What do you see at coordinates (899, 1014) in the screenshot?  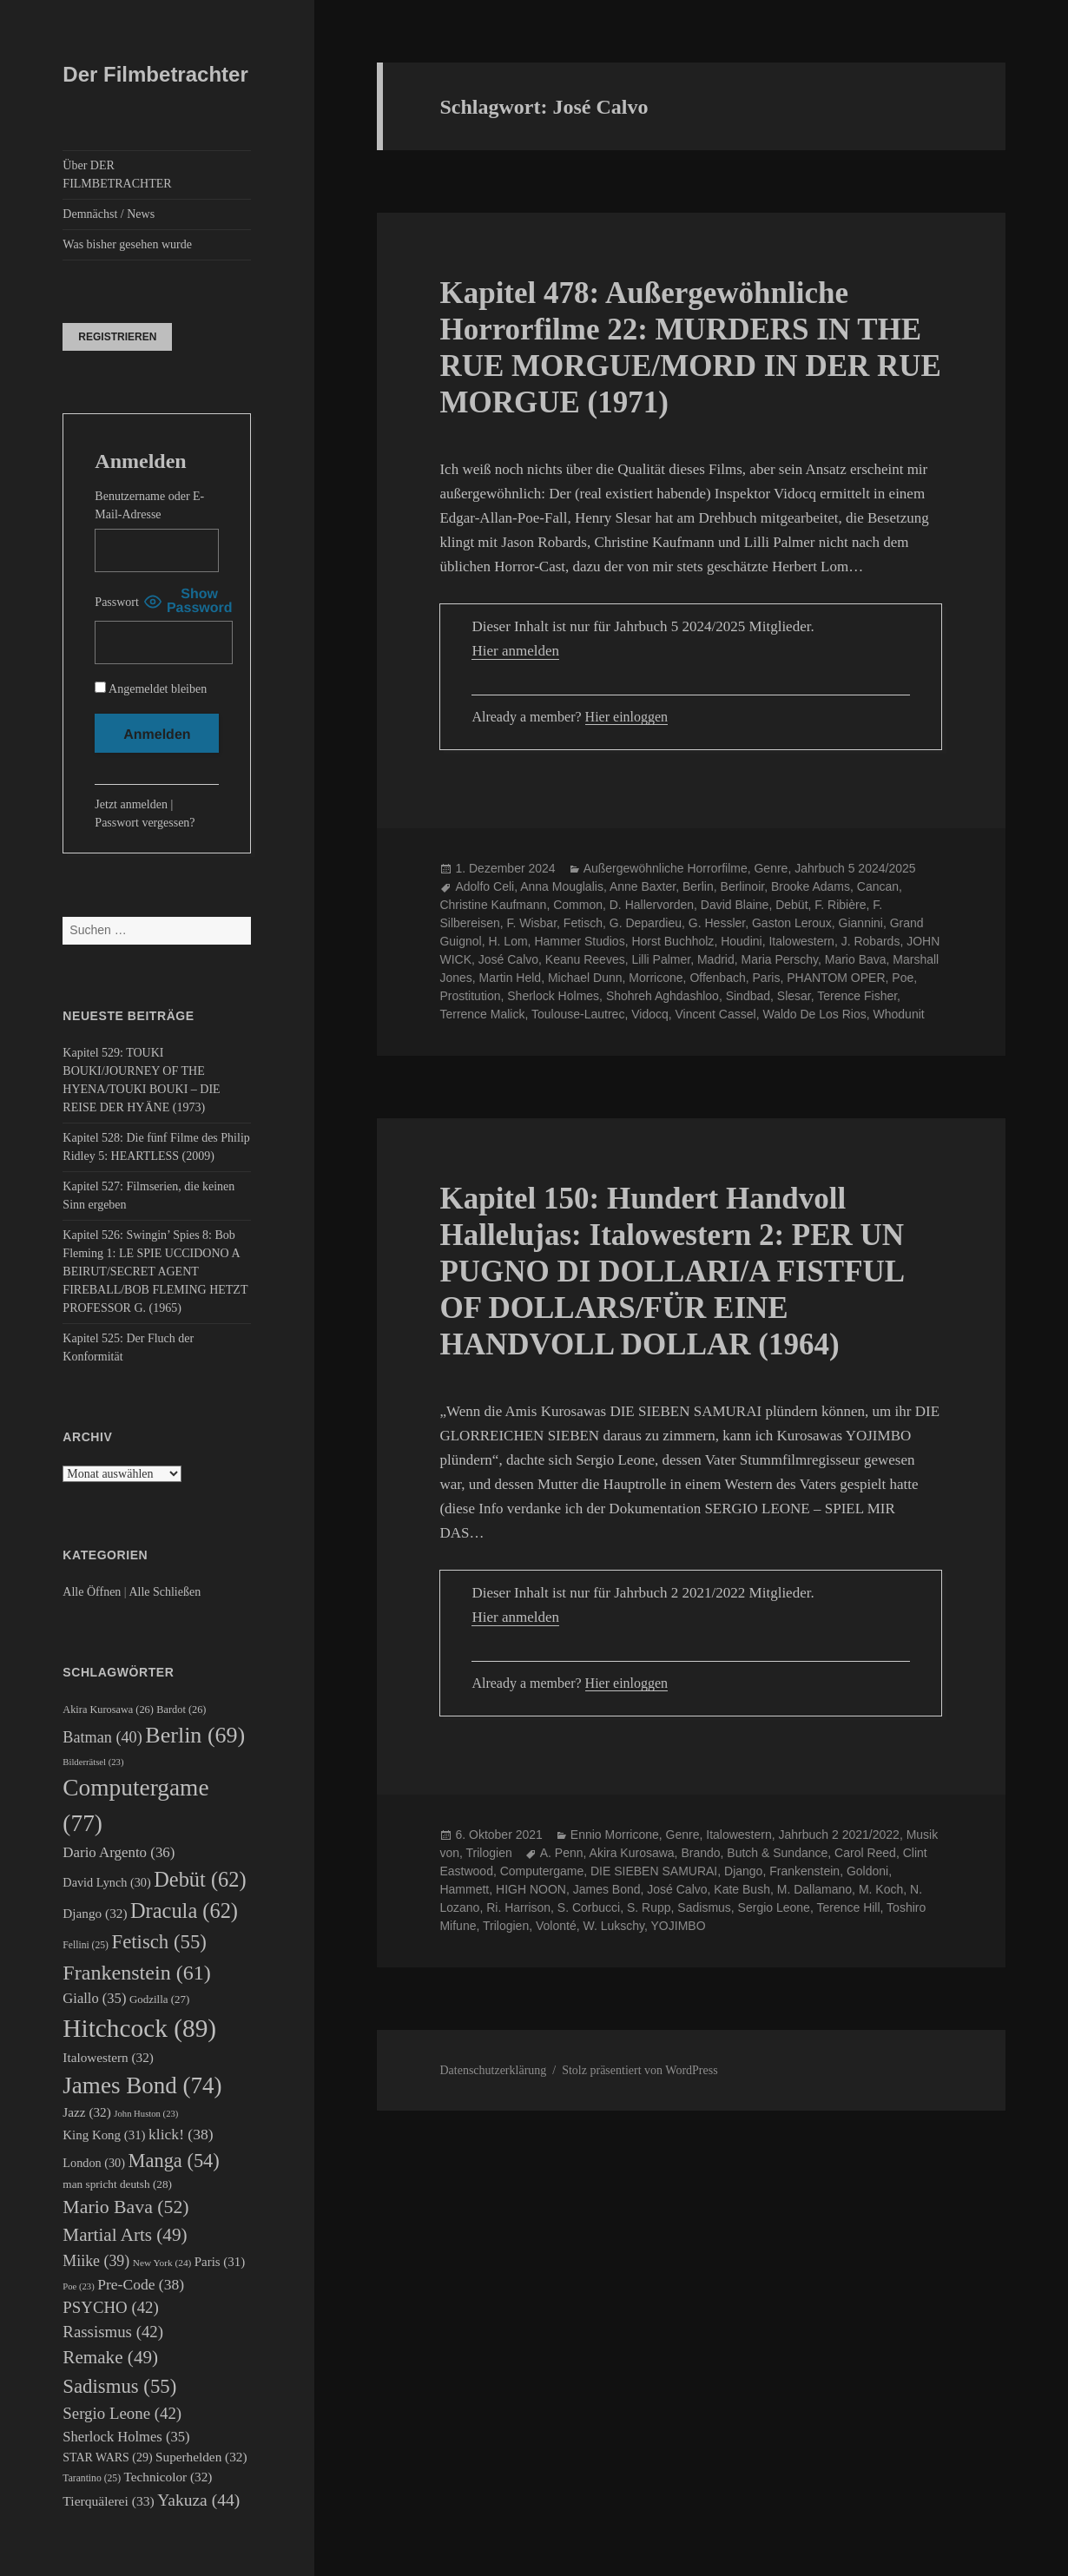 I see `Whodunit` at bounding box center [899, 1014].